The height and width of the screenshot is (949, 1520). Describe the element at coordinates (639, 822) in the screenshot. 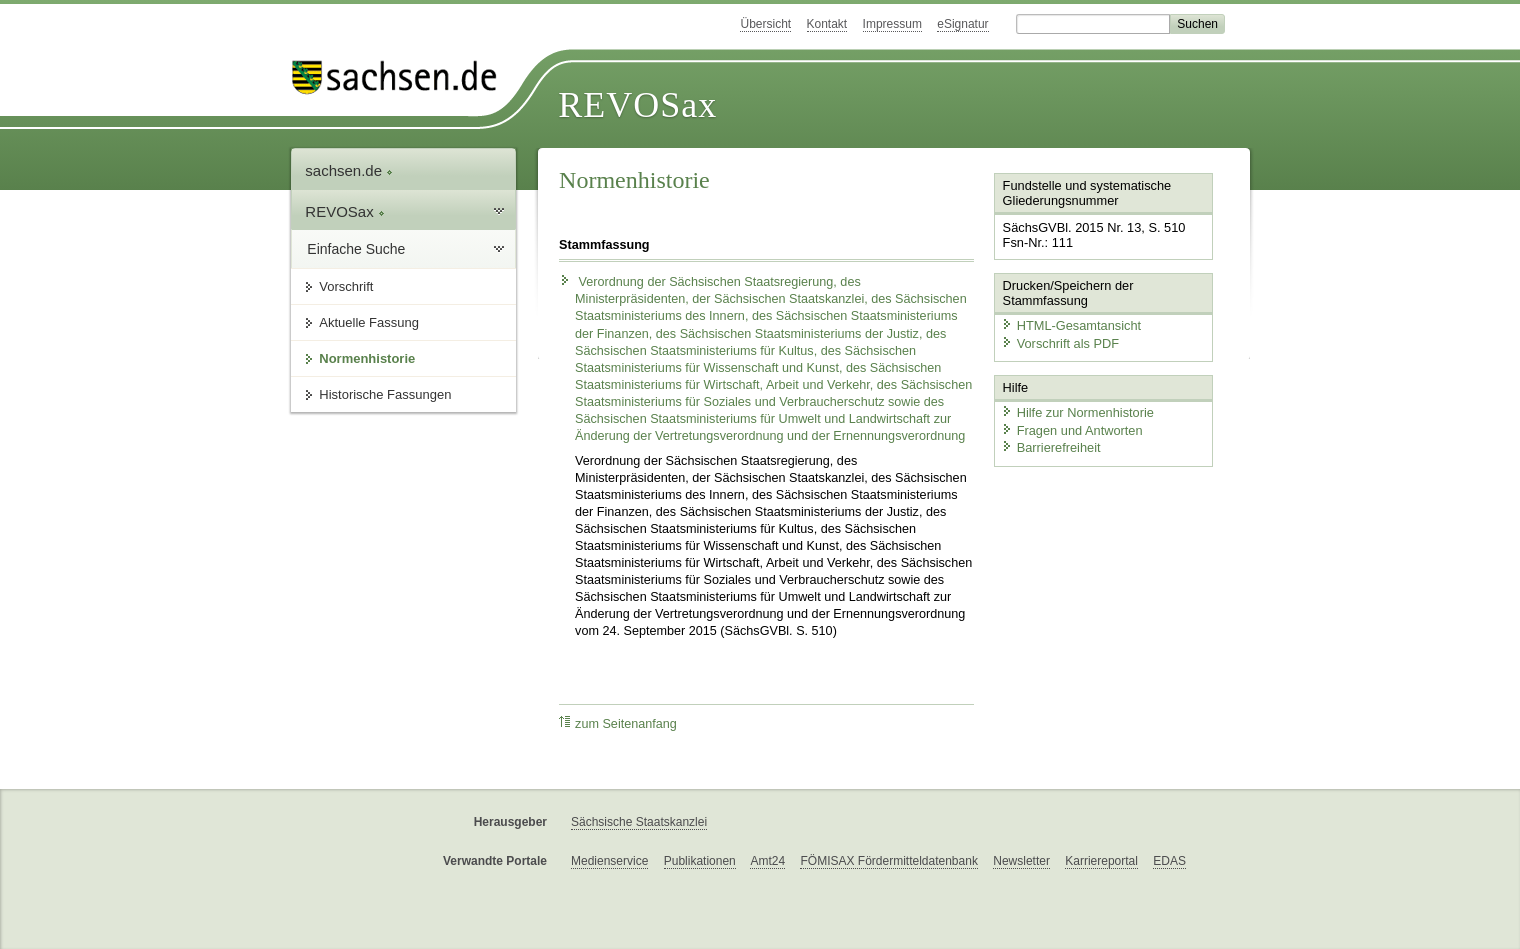

I see `Sächsische Staatskanzlei` at that location.